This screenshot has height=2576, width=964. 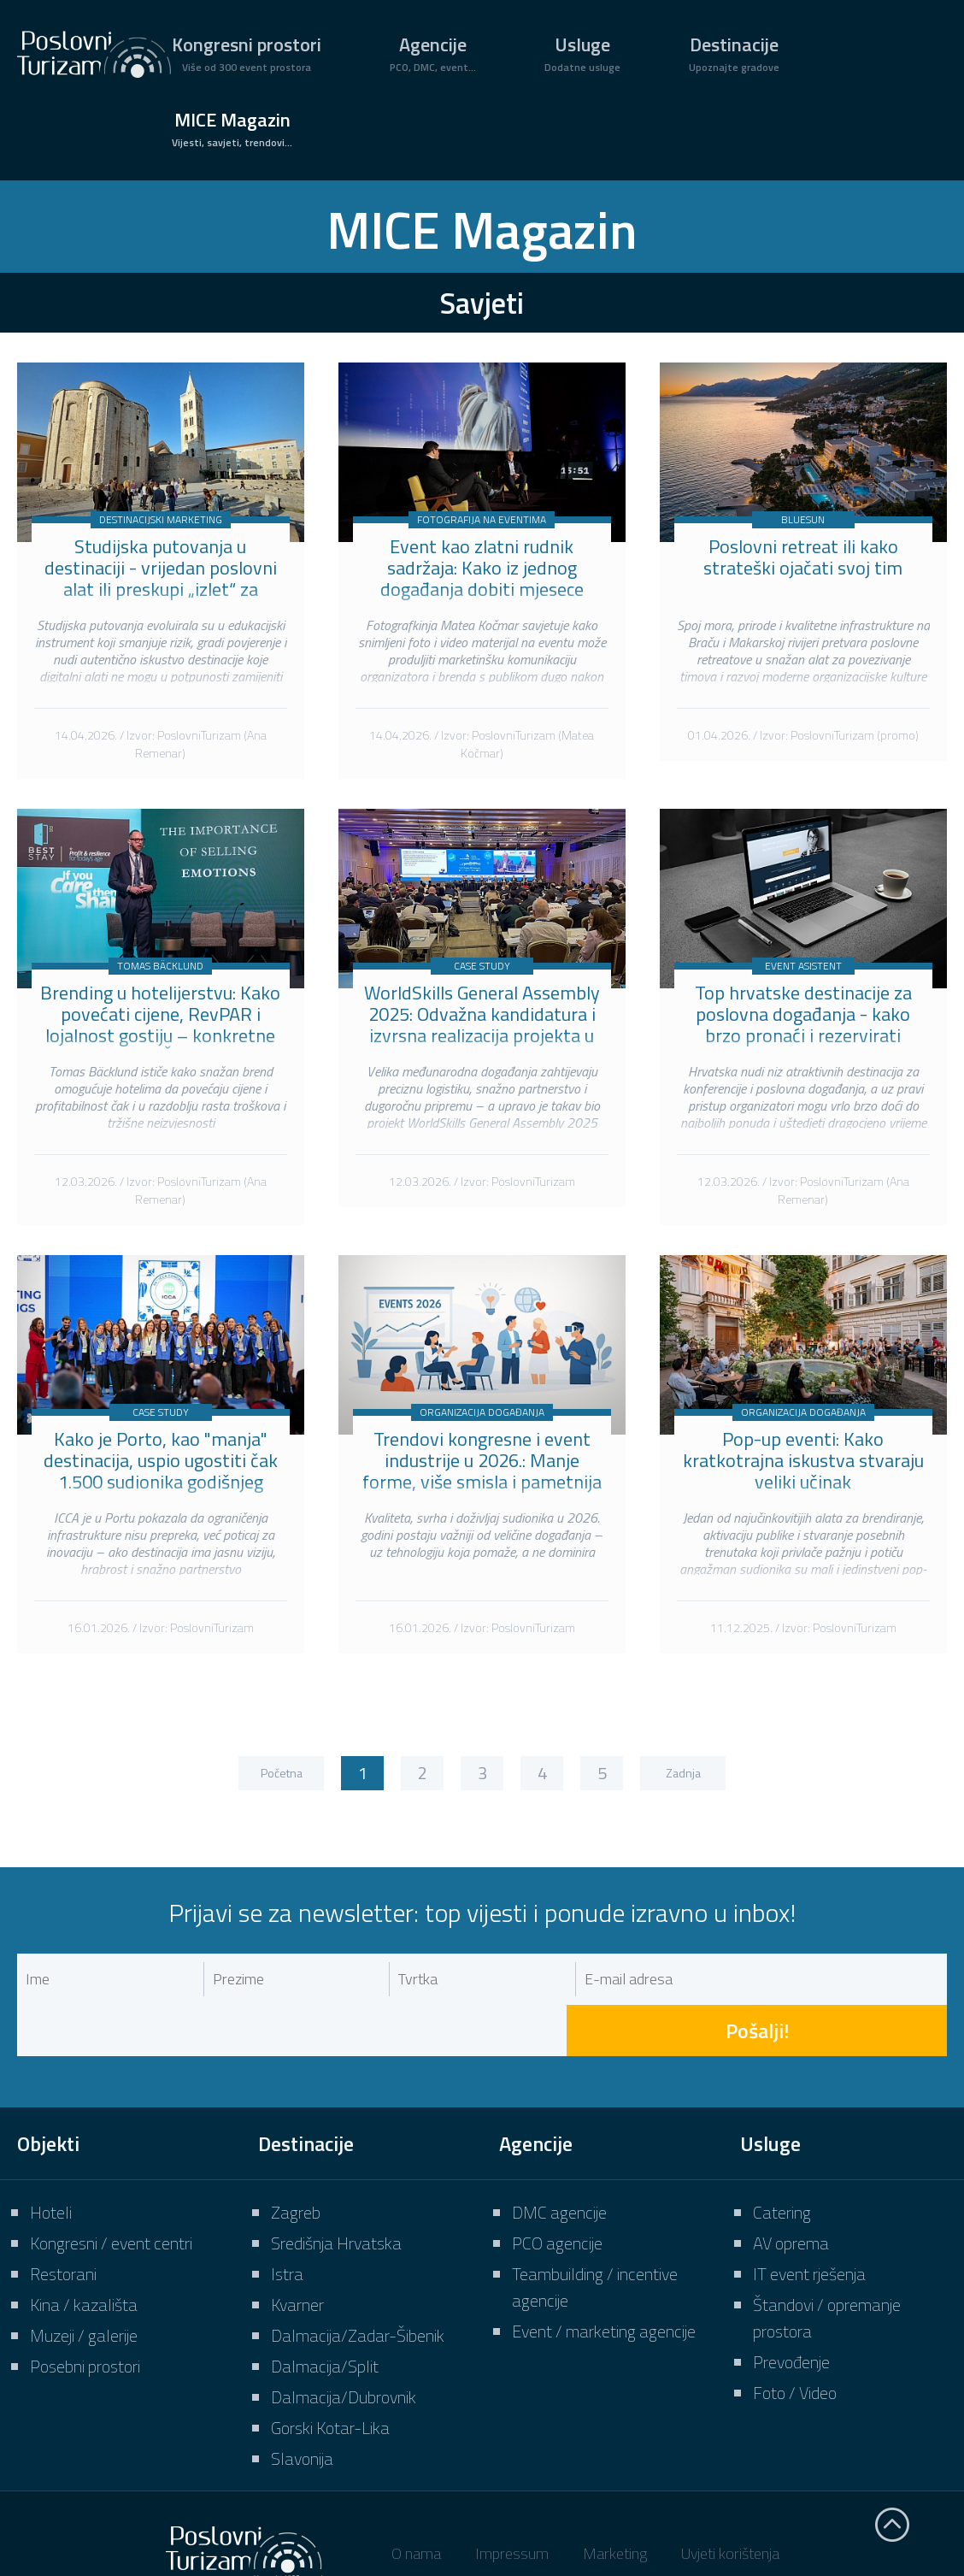 I want to click on MICE Magazin, so click(x=232, y=127).